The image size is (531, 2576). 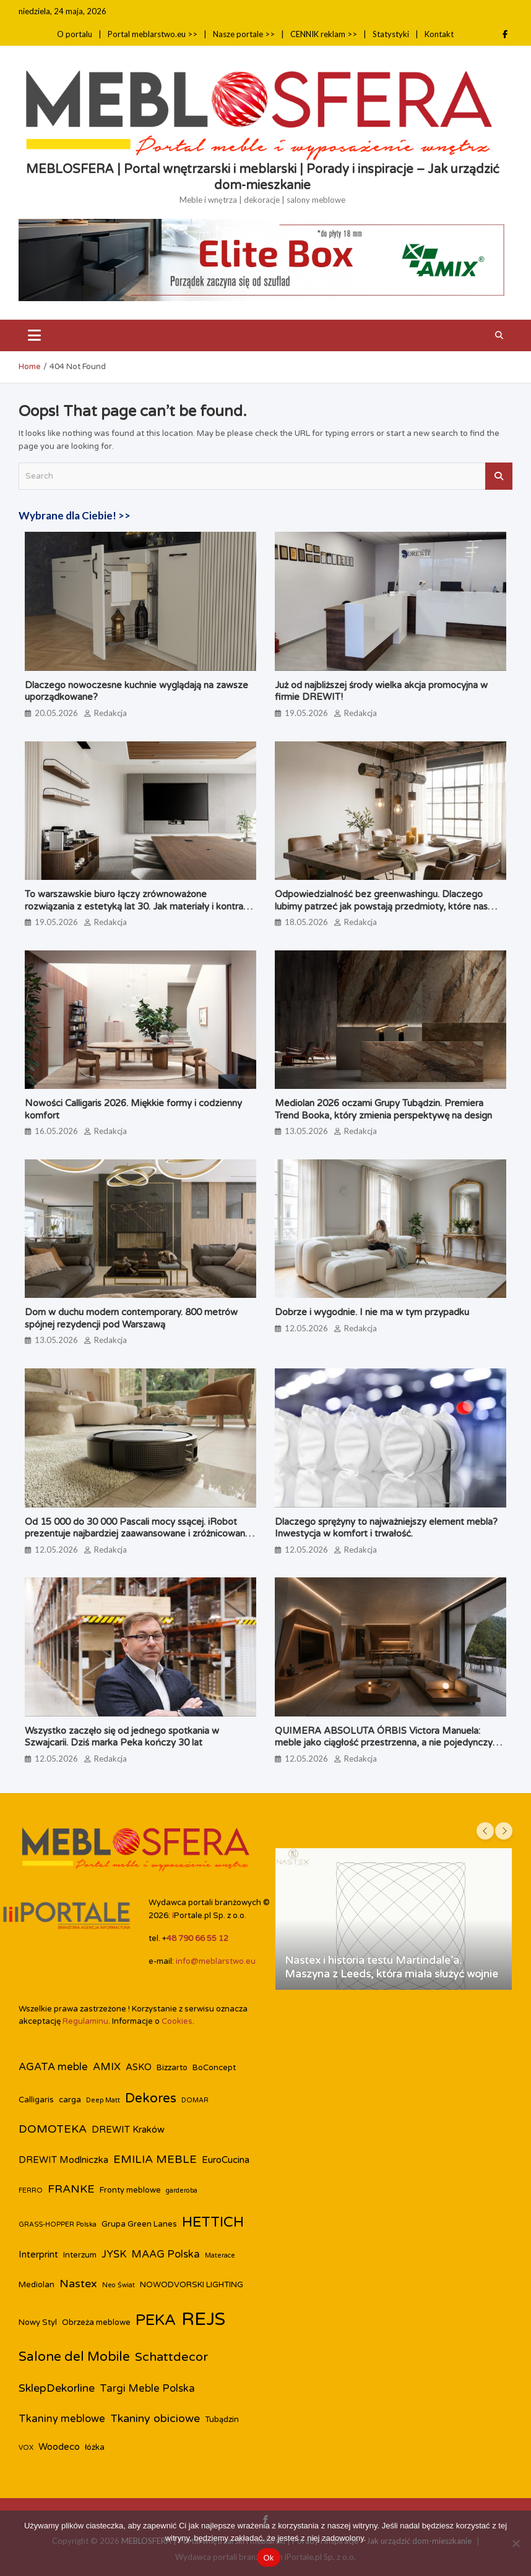 I want to click on Deep Matt [Deep Matt (2 elementy)], so click(x=103, y=2100).